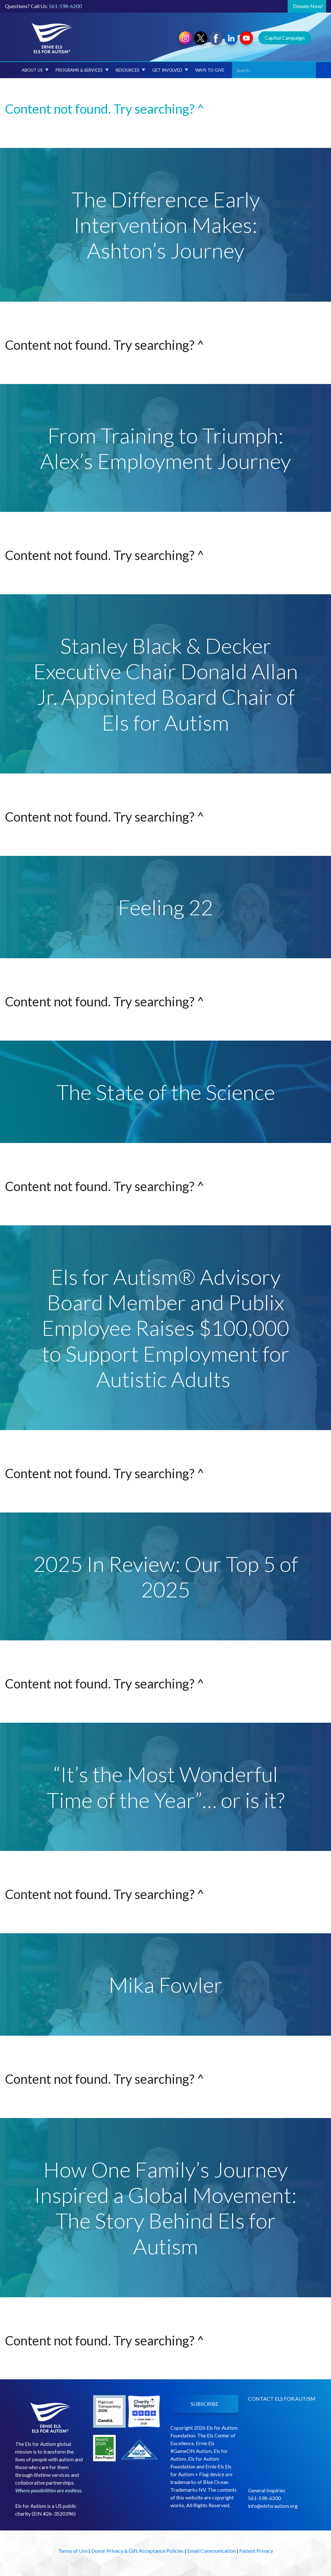 This screenshot has width=331, height=2576. I want to click on Get Involved, so click(170, 70).